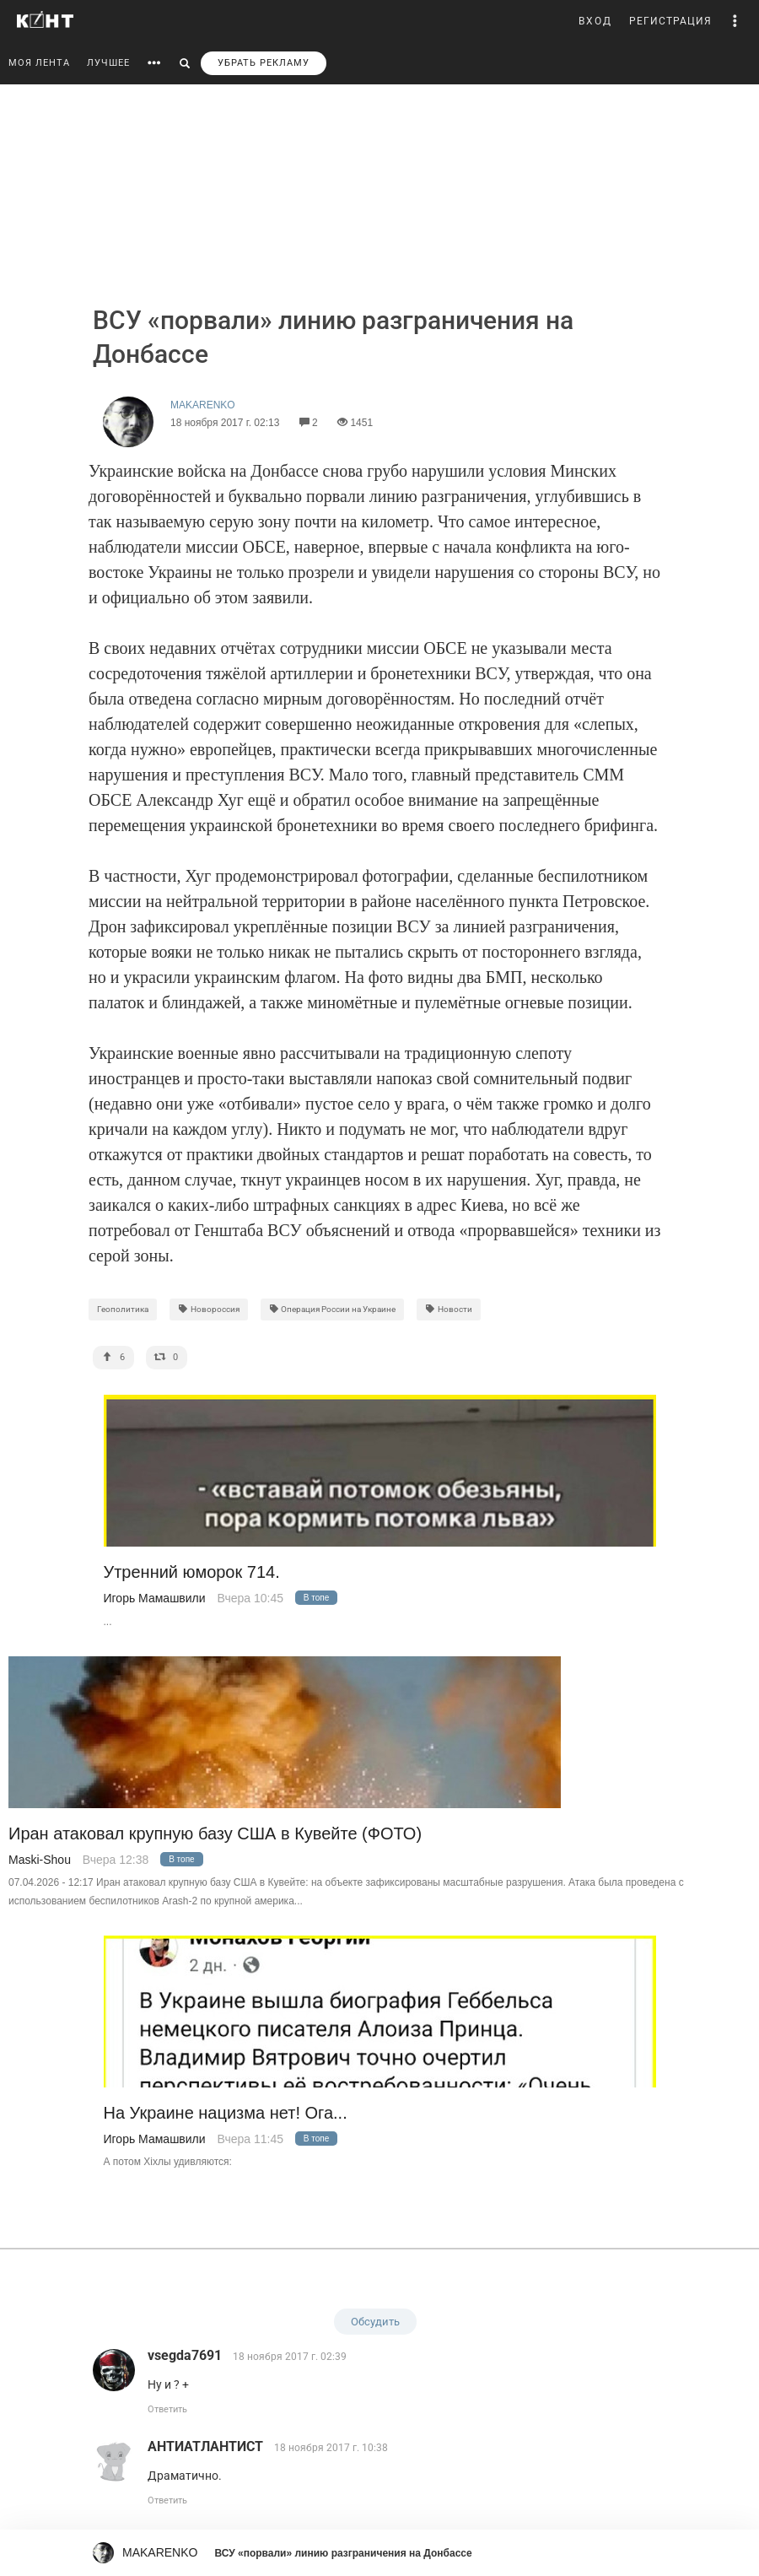  What do you see at coordinates (735, 21) in the screenshot?
I see `[button]` at bounding box center [735, 21].